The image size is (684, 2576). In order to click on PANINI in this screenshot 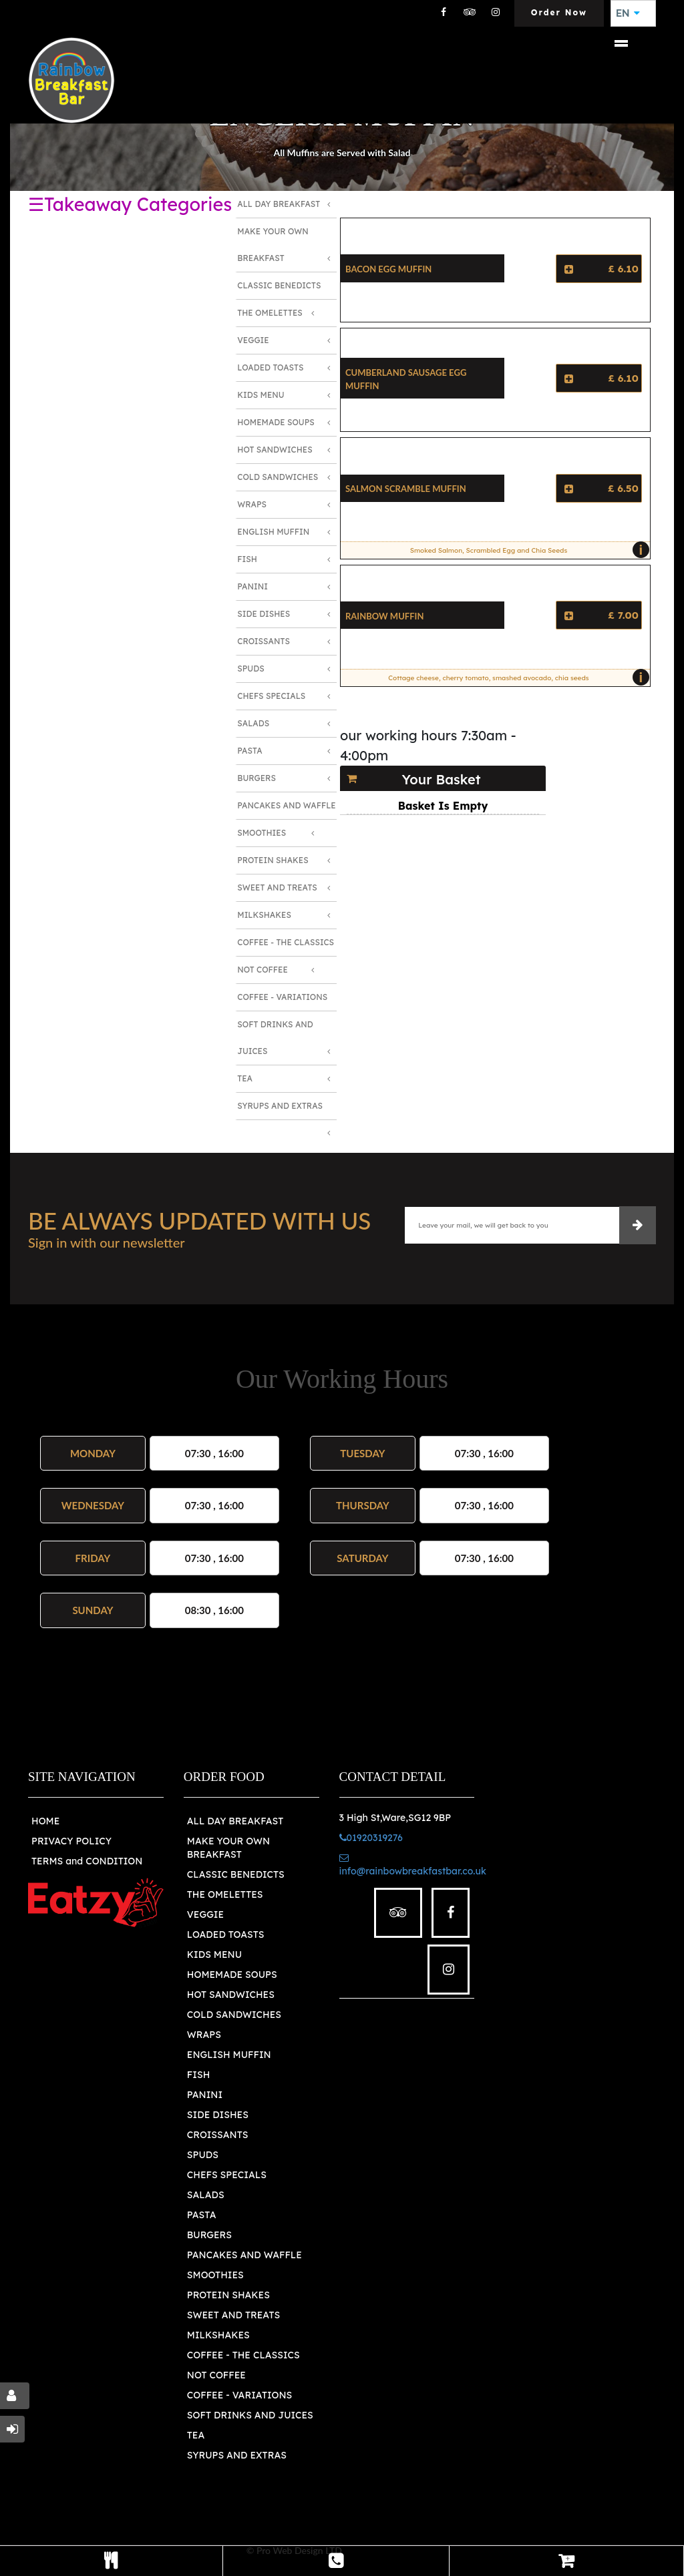, I will do `click(204, 2095)`.